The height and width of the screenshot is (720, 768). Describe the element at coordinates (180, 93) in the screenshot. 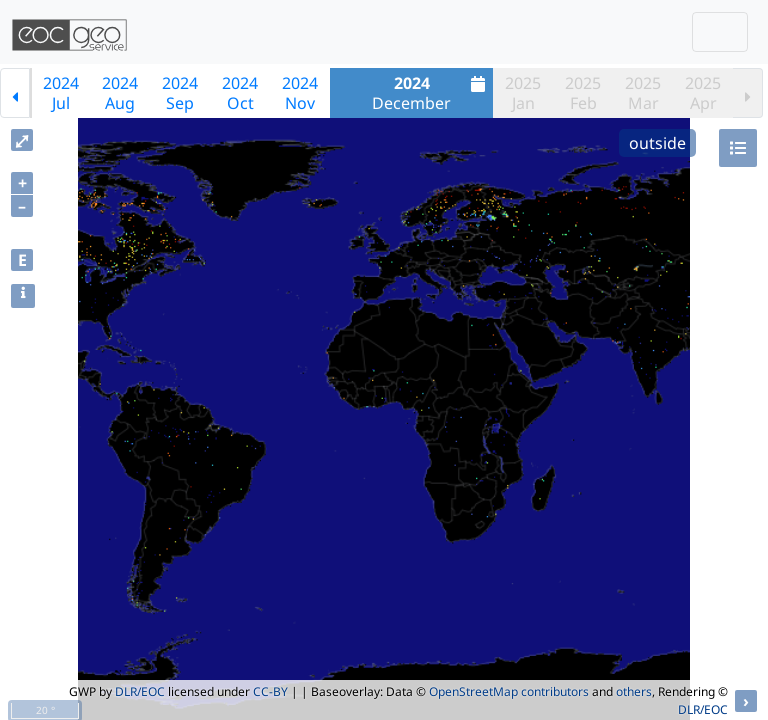

I see `2024Sep` at that location.